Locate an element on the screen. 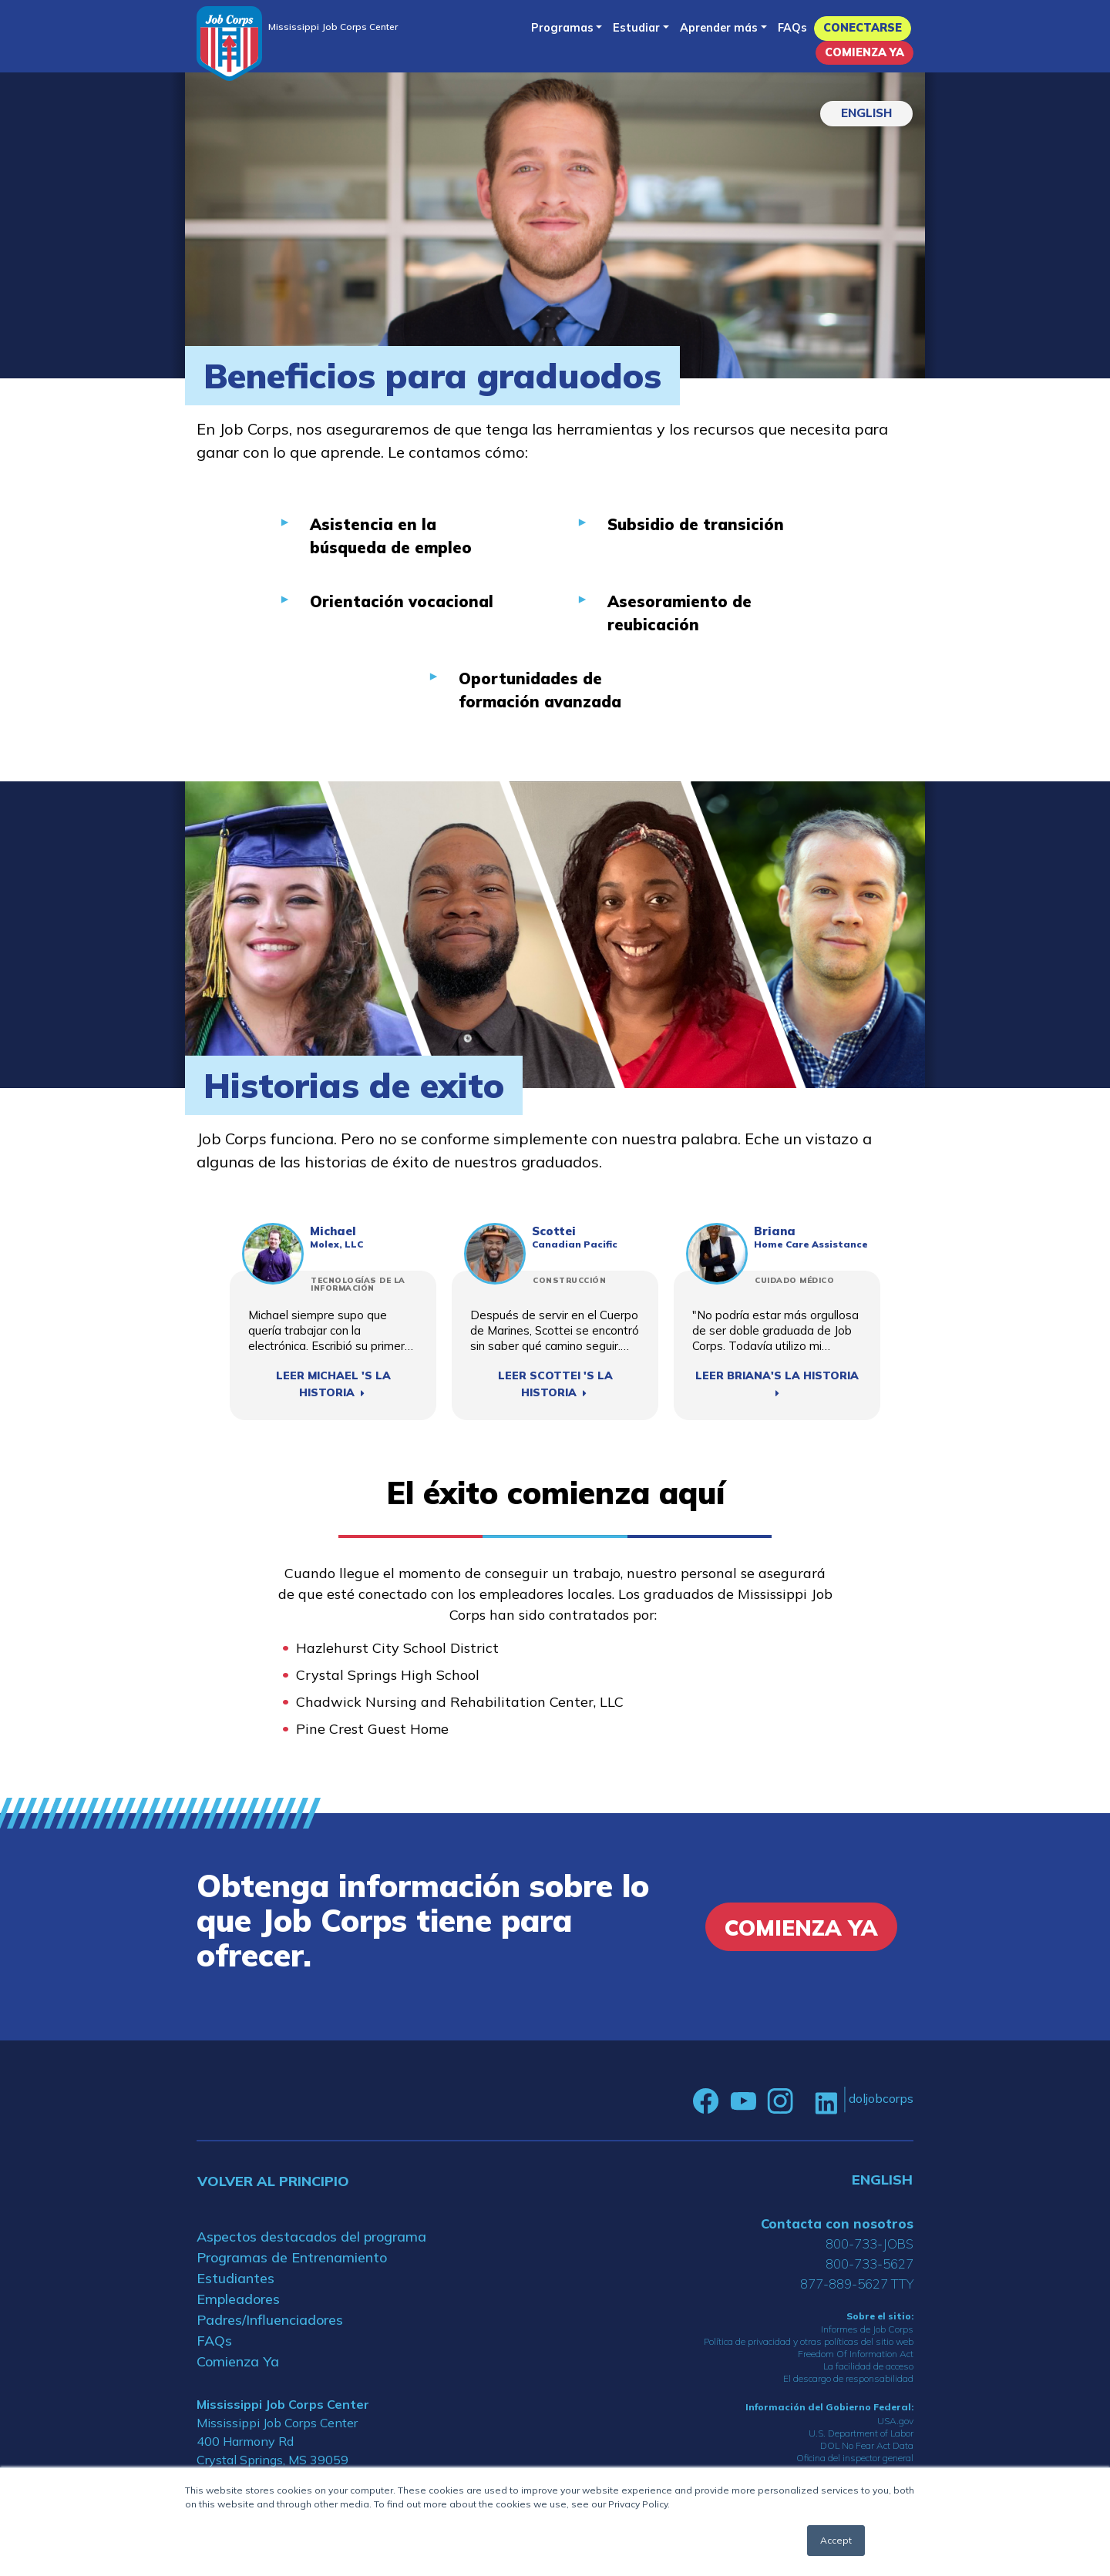  [Home] is located at coordinates (229, 43).